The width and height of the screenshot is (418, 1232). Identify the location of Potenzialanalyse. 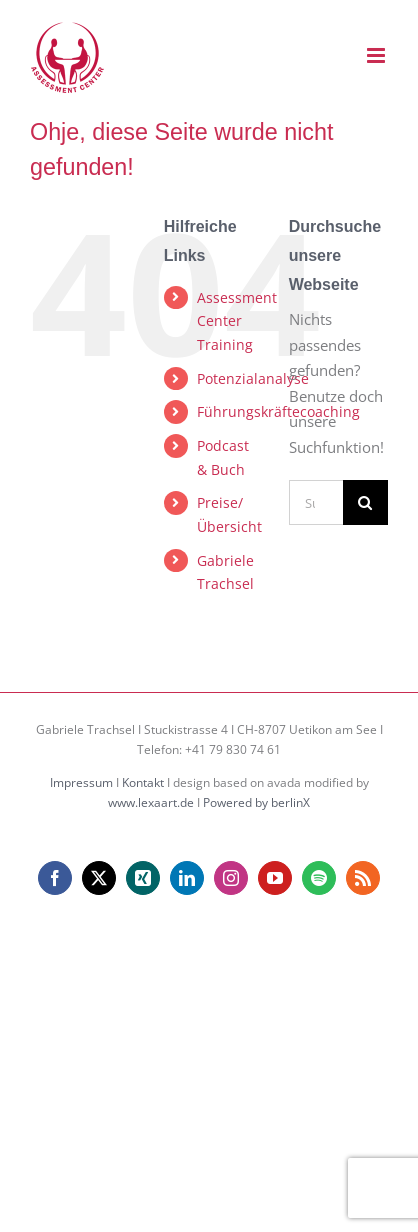
(253, 378).